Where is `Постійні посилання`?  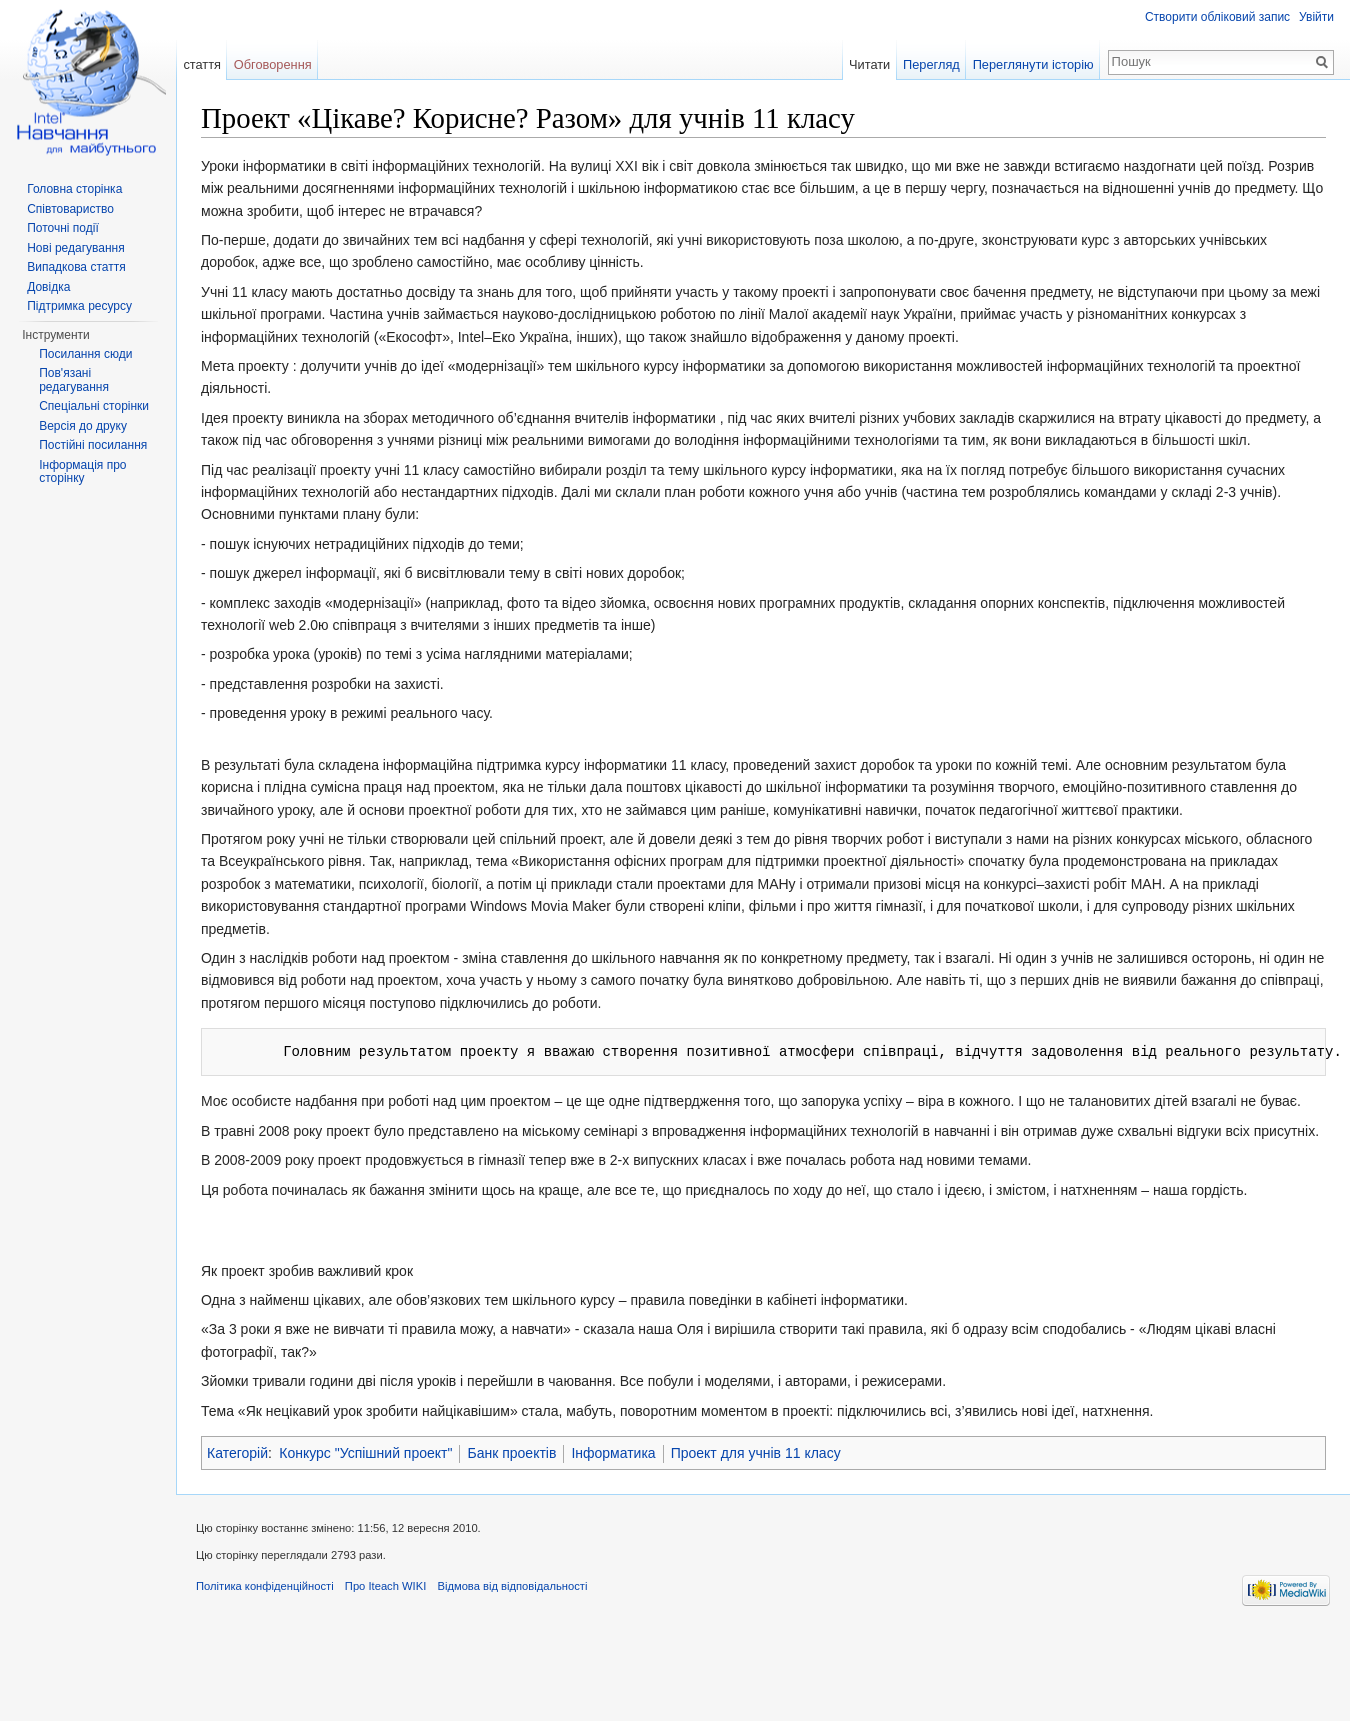
Постійні посилання is located at coordinates (93, 445).